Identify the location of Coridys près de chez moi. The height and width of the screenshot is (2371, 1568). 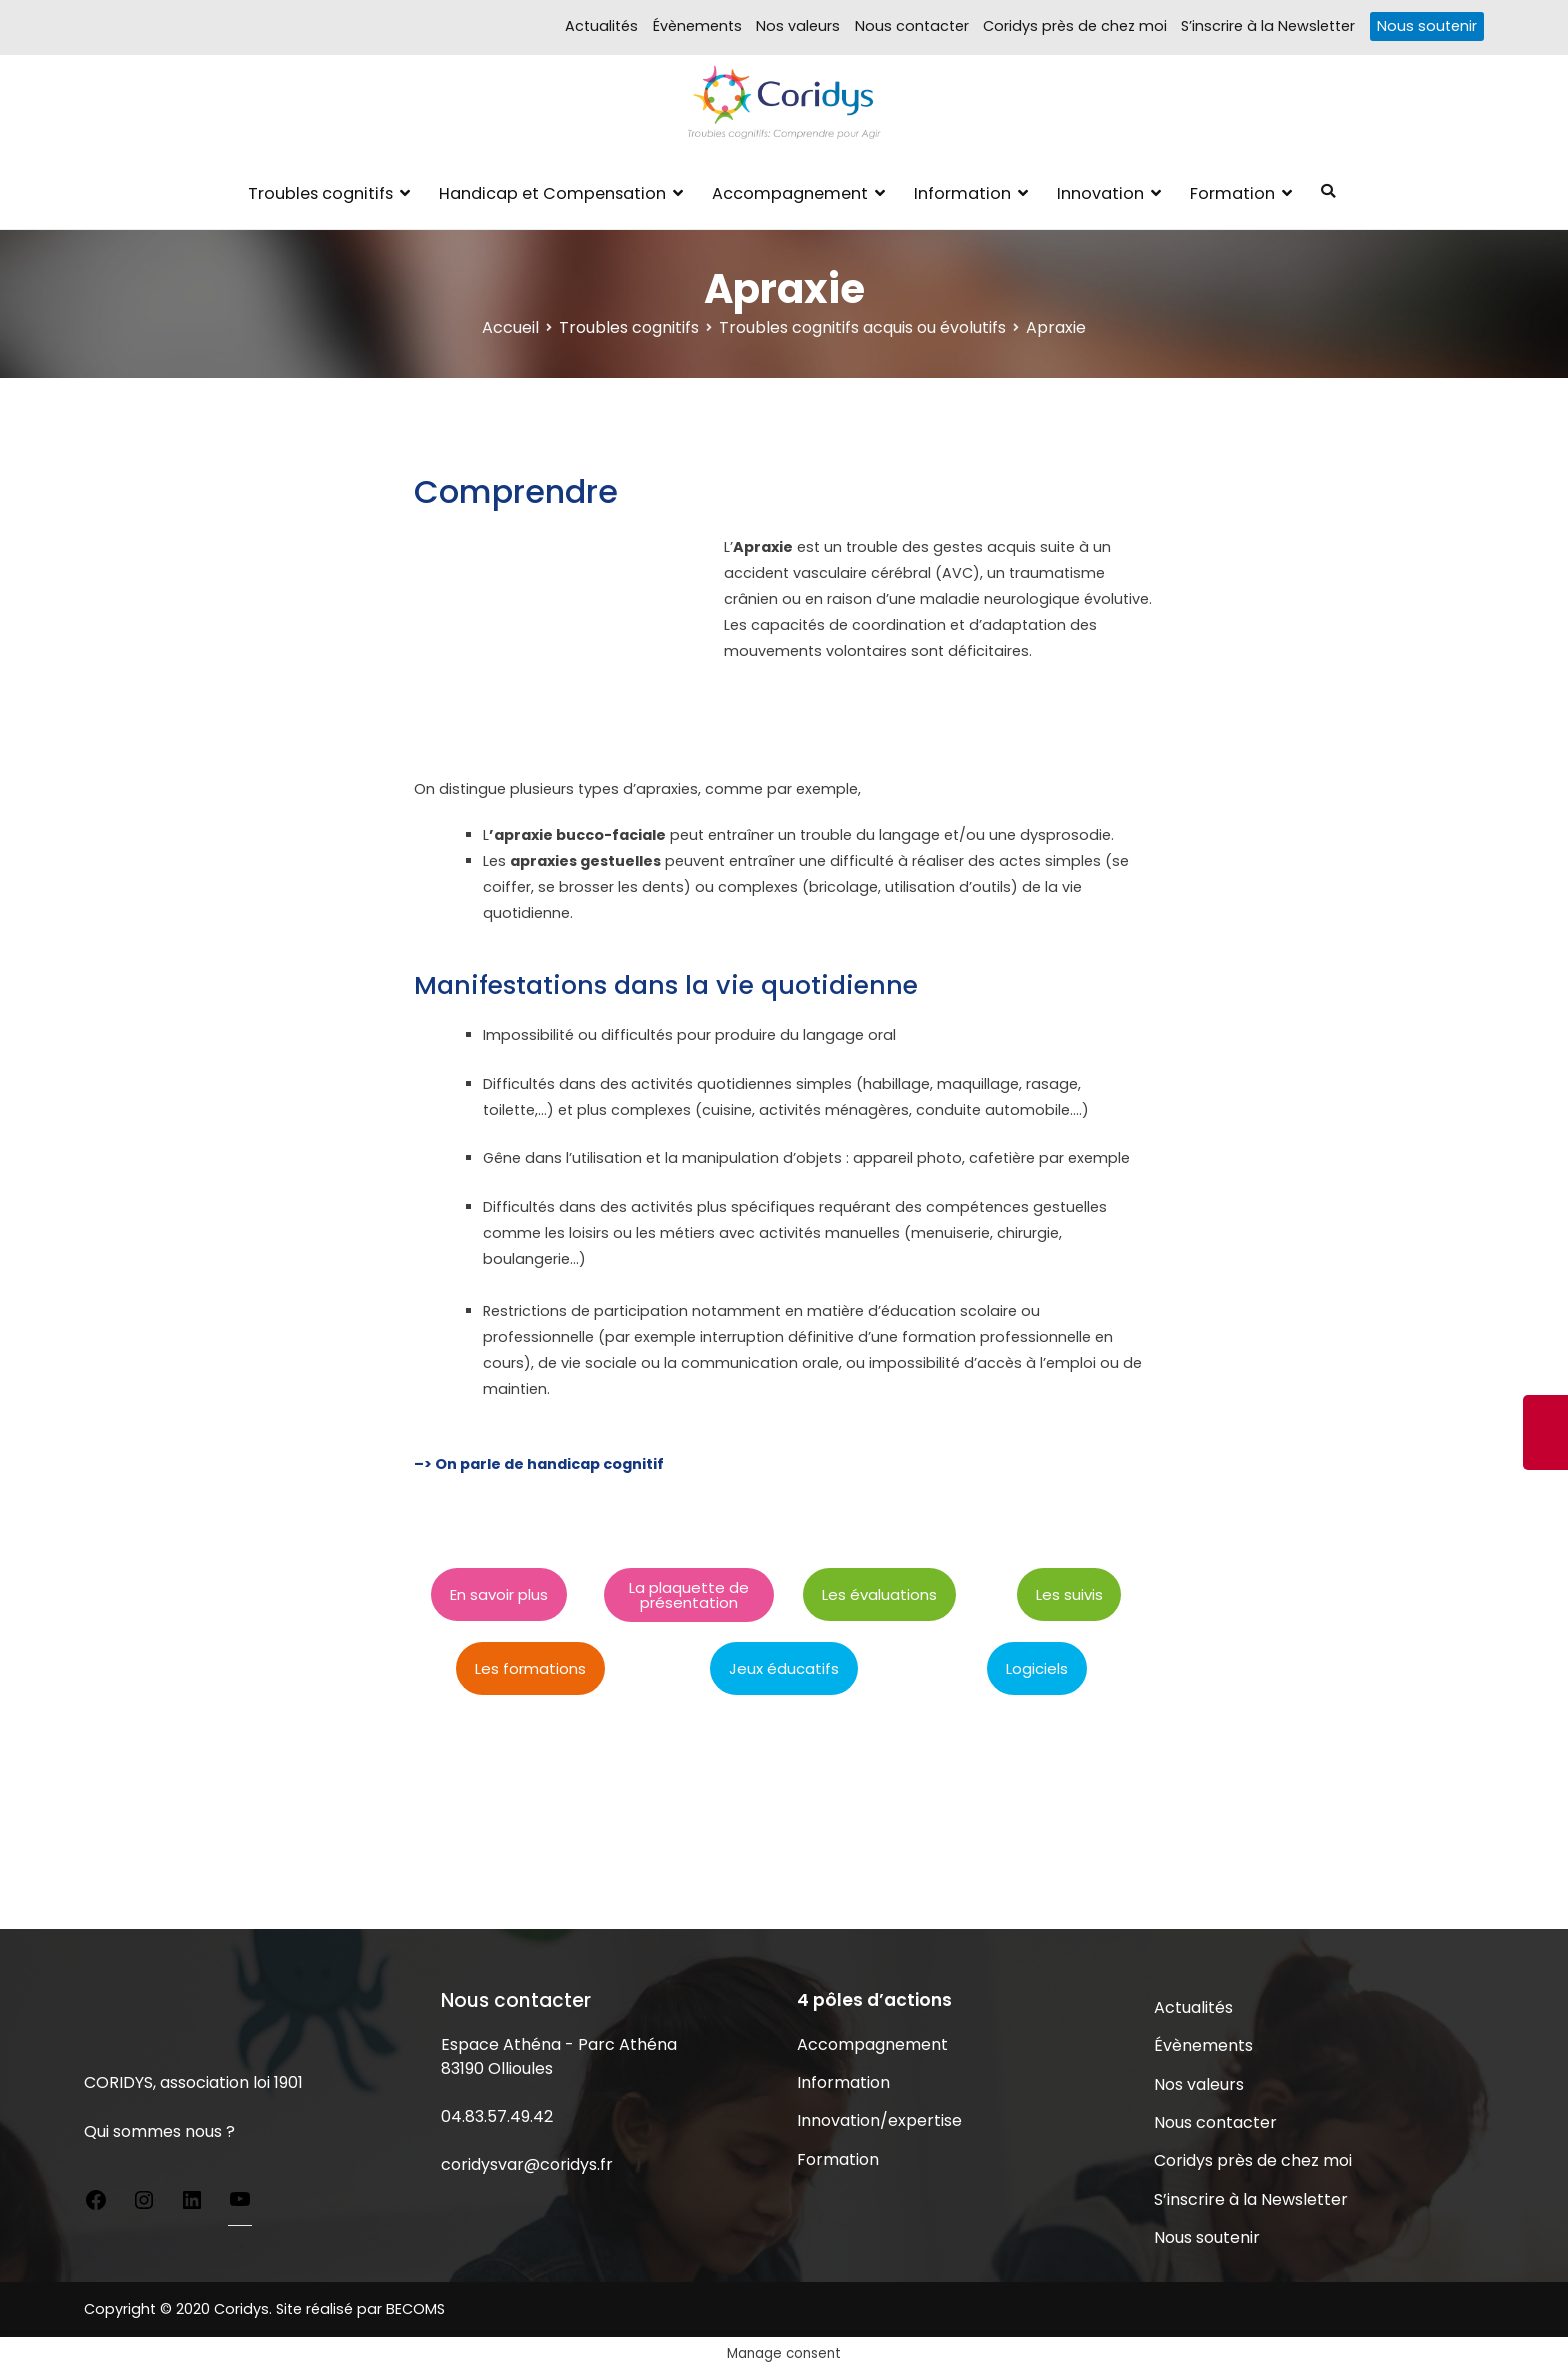
(1075, 26).